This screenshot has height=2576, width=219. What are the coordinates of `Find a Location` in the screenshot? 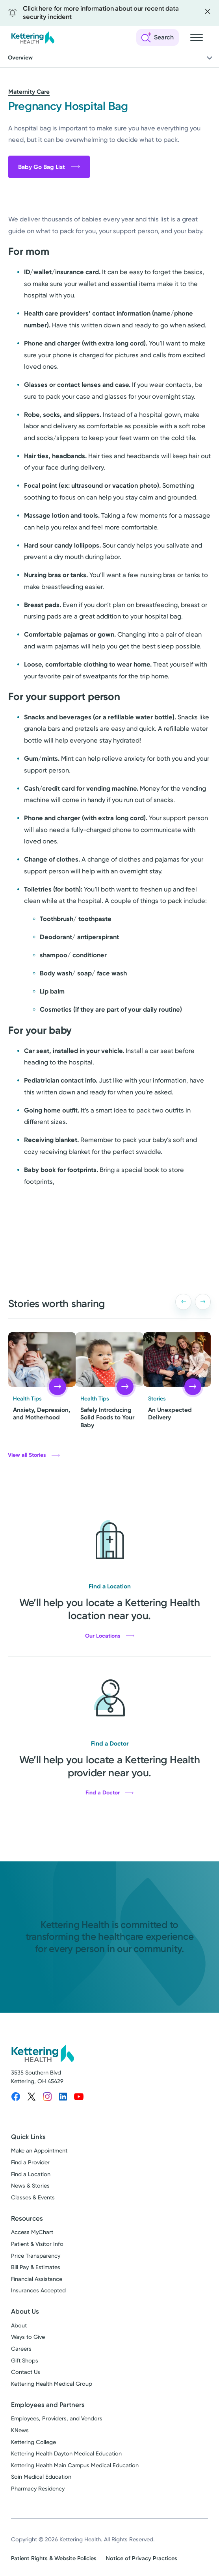 It's located at (30, 2174).